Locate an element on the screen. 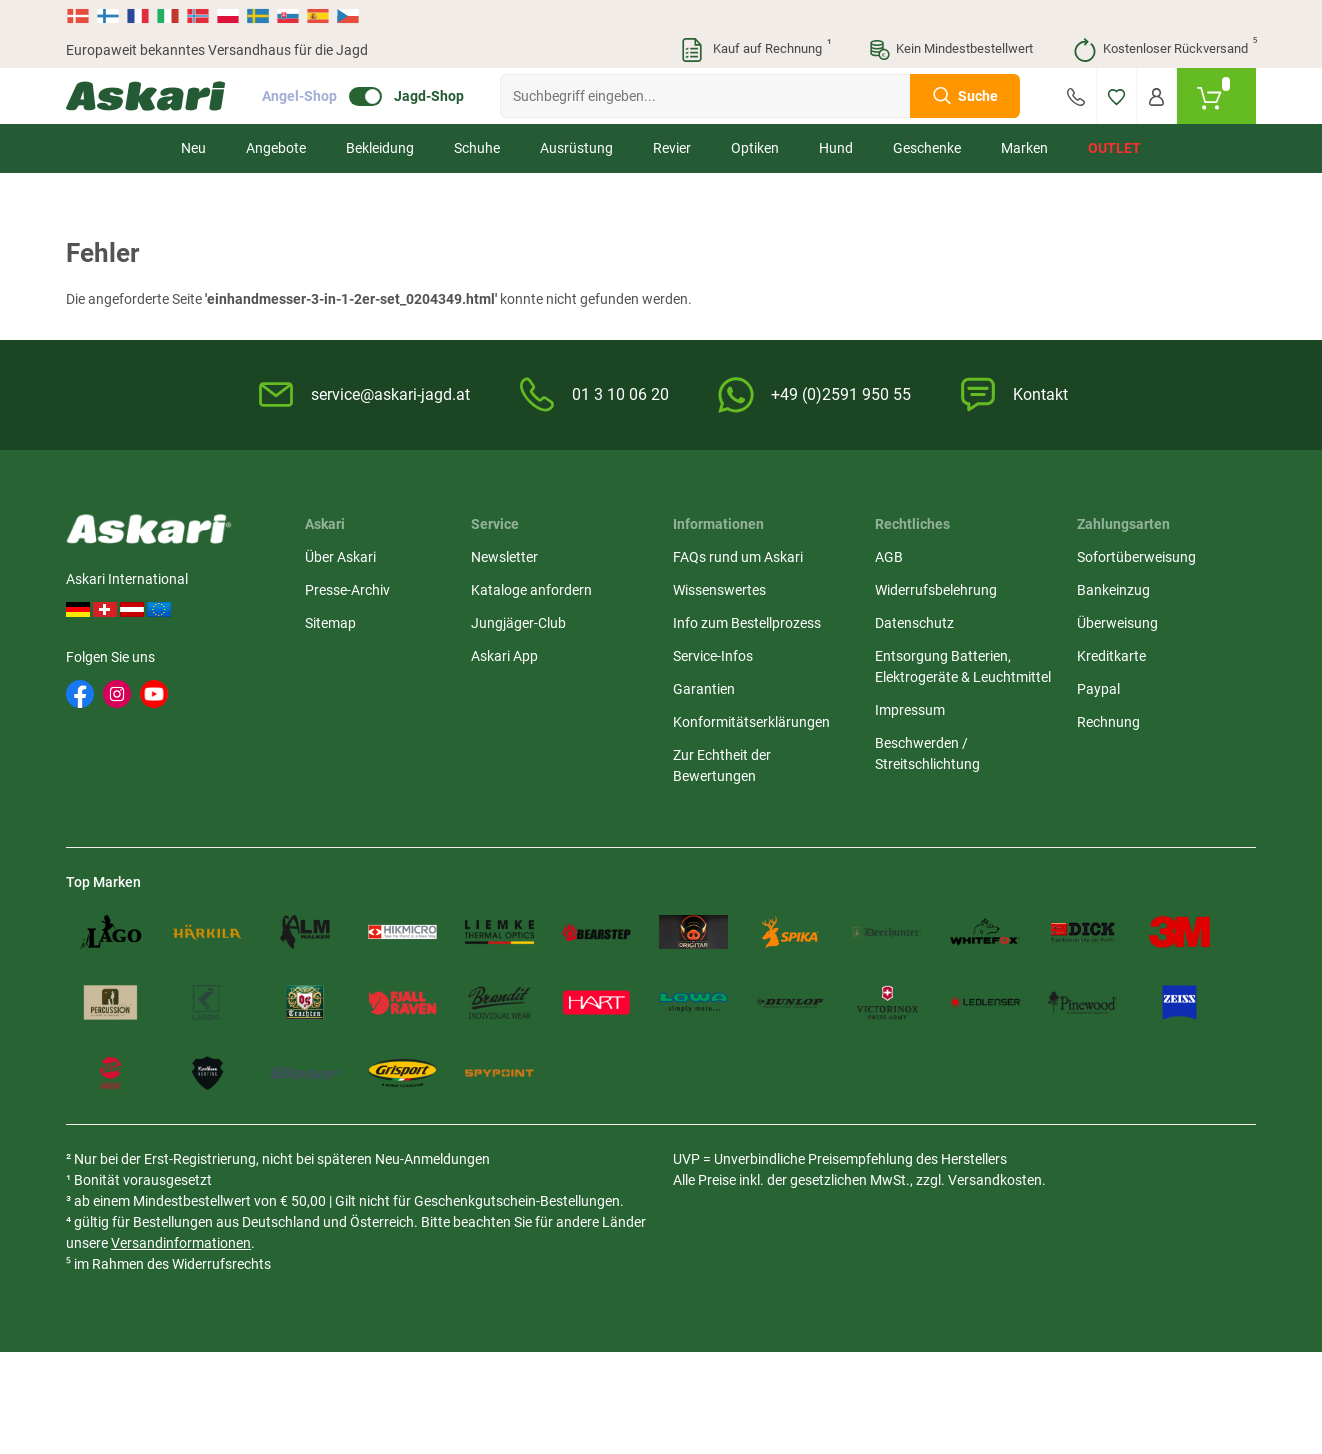 Image resolution: width=1322 pixels, height=1454 pixels. FAQs rund um Askari is located at coordinates (738, 557).